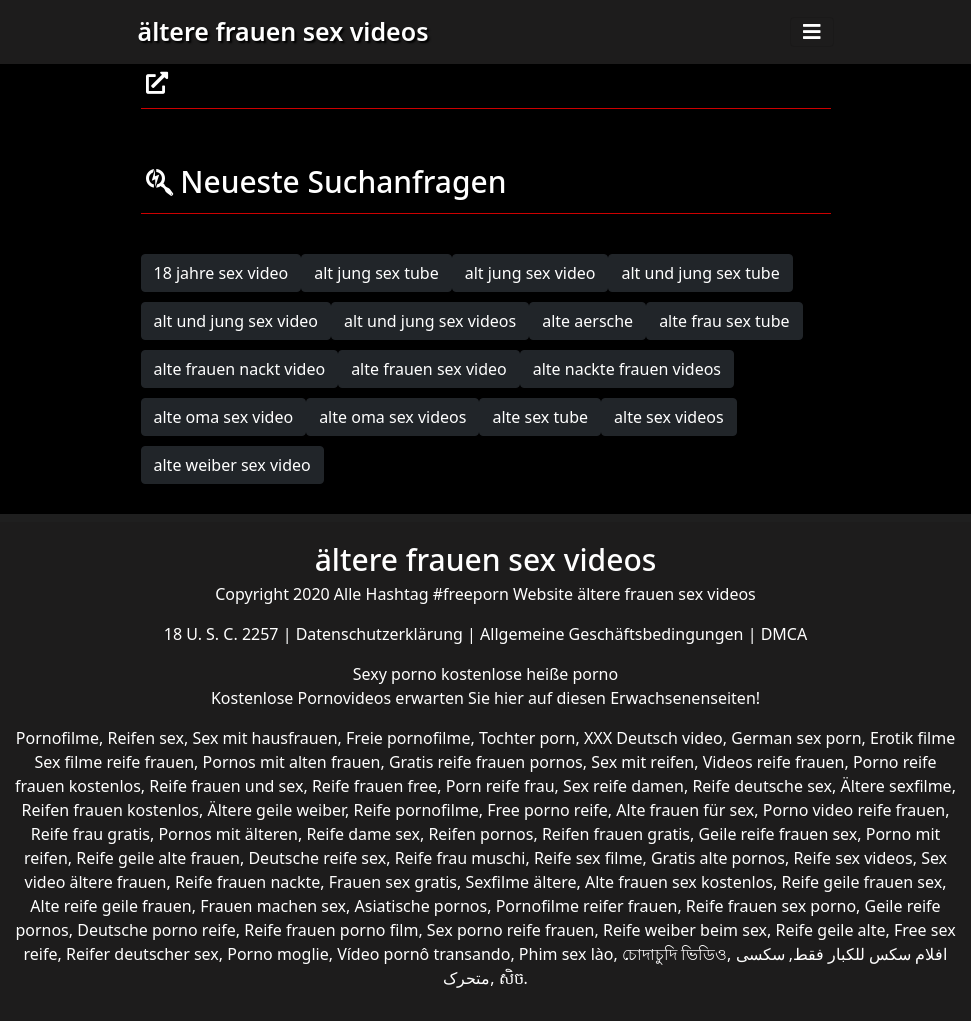  Describe the element at coordinates (430, 321) in the screenshot. I see `alt und jung sex videos` at that location.